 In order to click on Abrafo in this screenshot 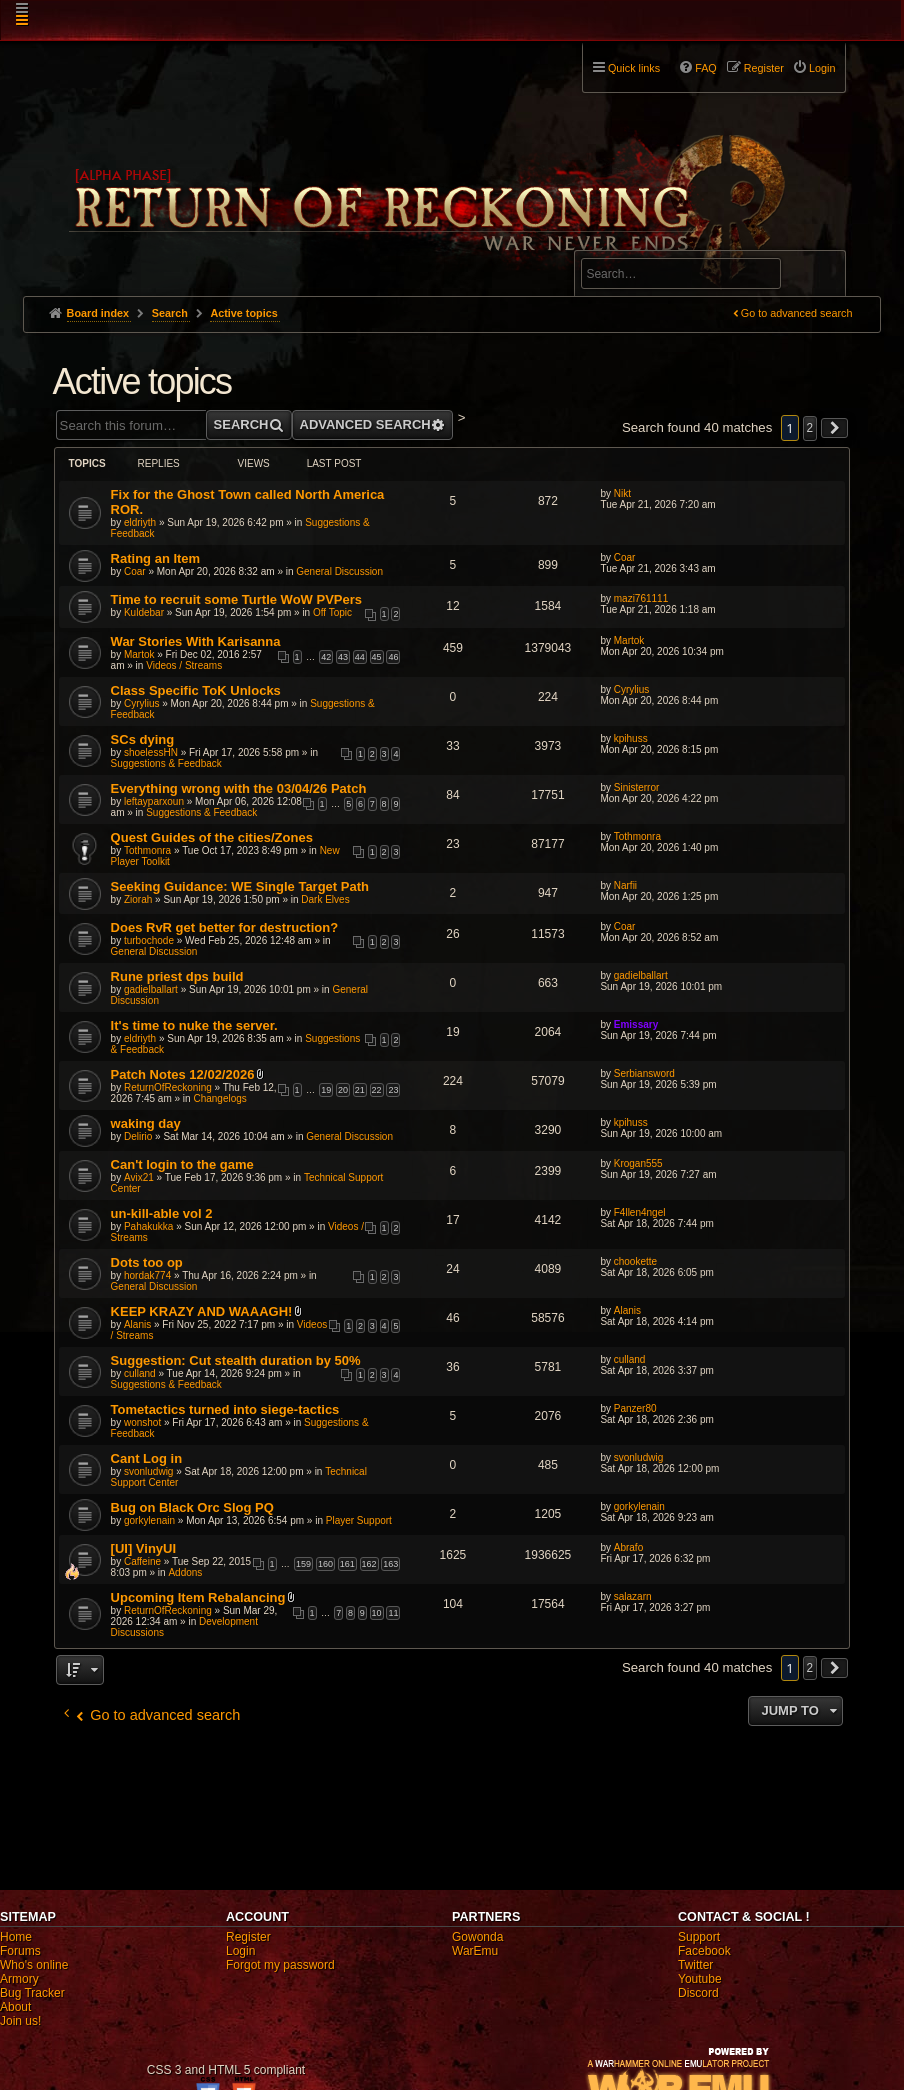, I will do `click(628, 1547)`.